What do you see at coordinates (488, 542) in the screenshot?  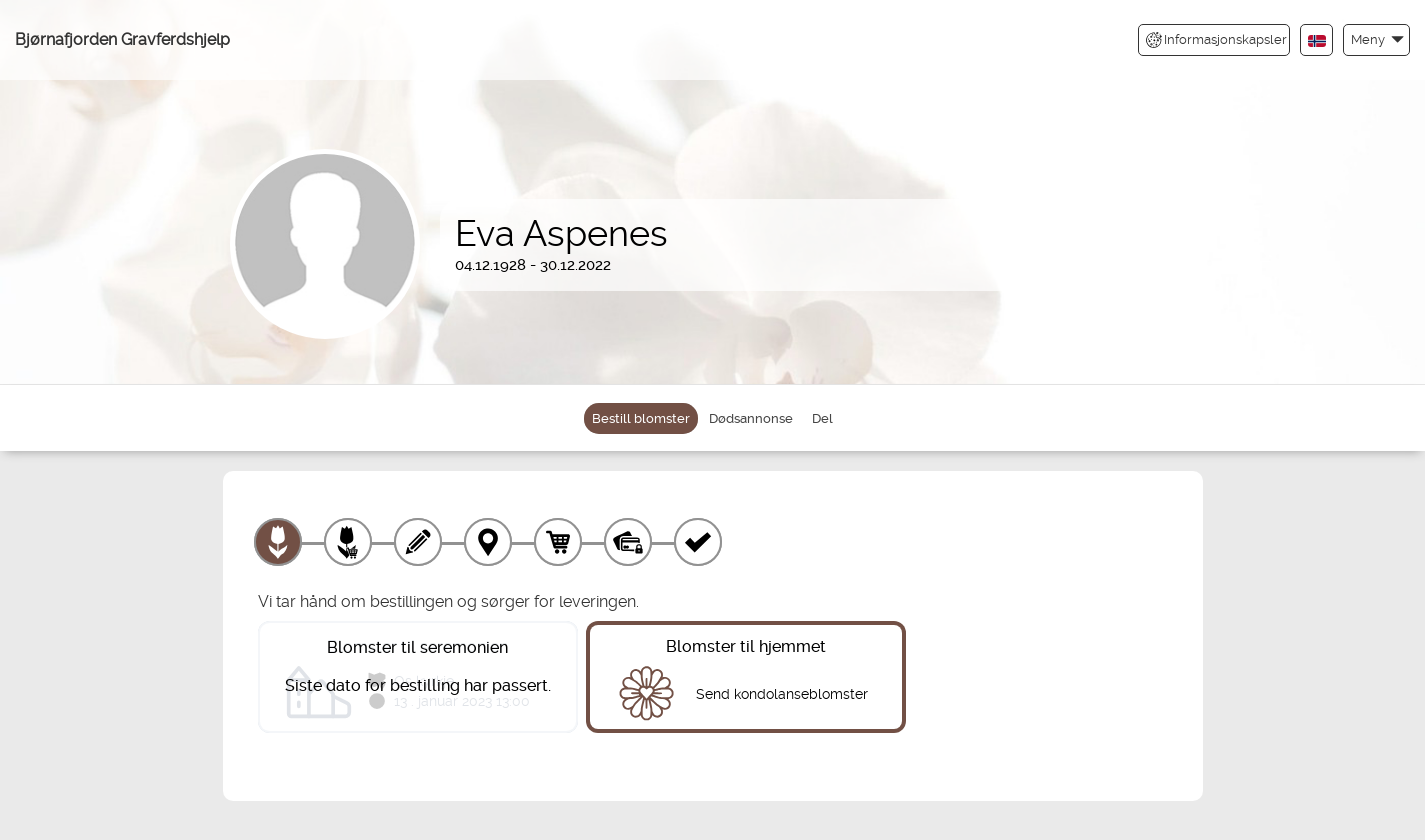 I see `[Leveringssted]` at bounding box center [488, 542].